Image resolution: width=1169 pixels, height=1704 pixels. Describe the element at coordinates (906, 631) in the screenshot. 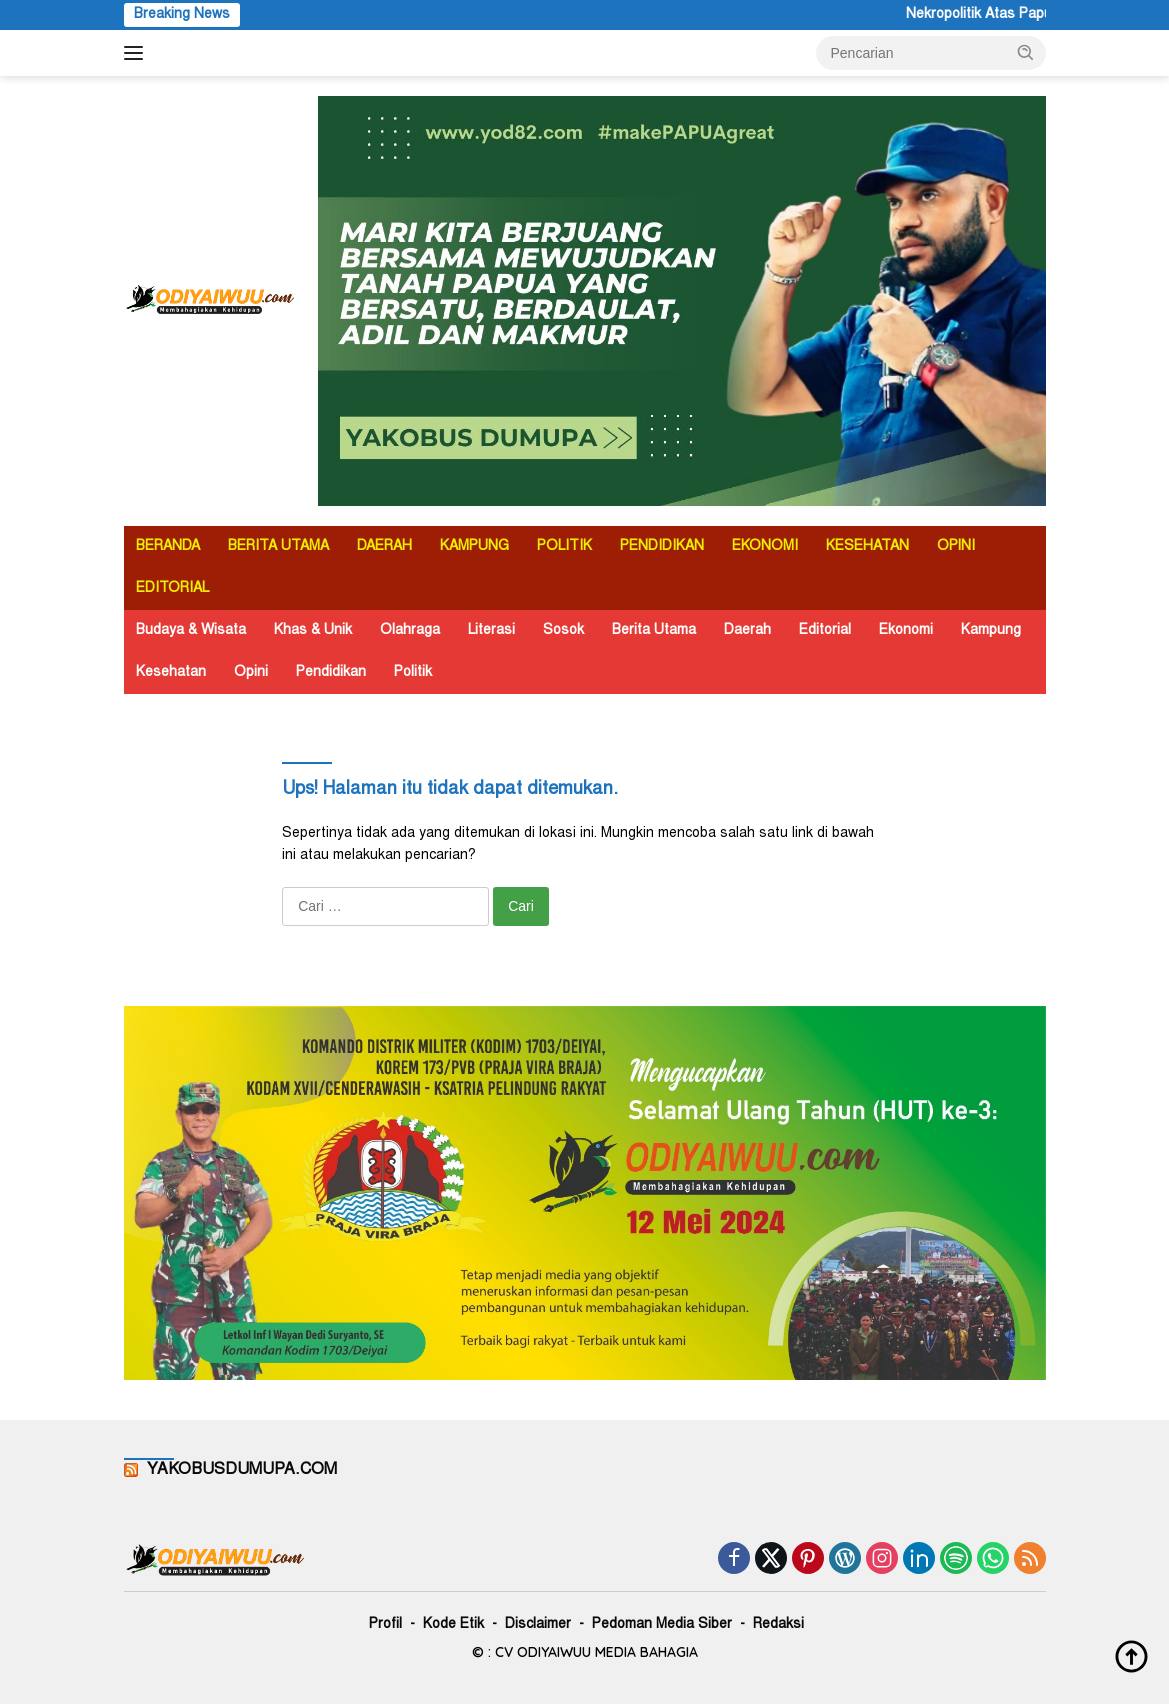

I see `Ekonomi` at that location.